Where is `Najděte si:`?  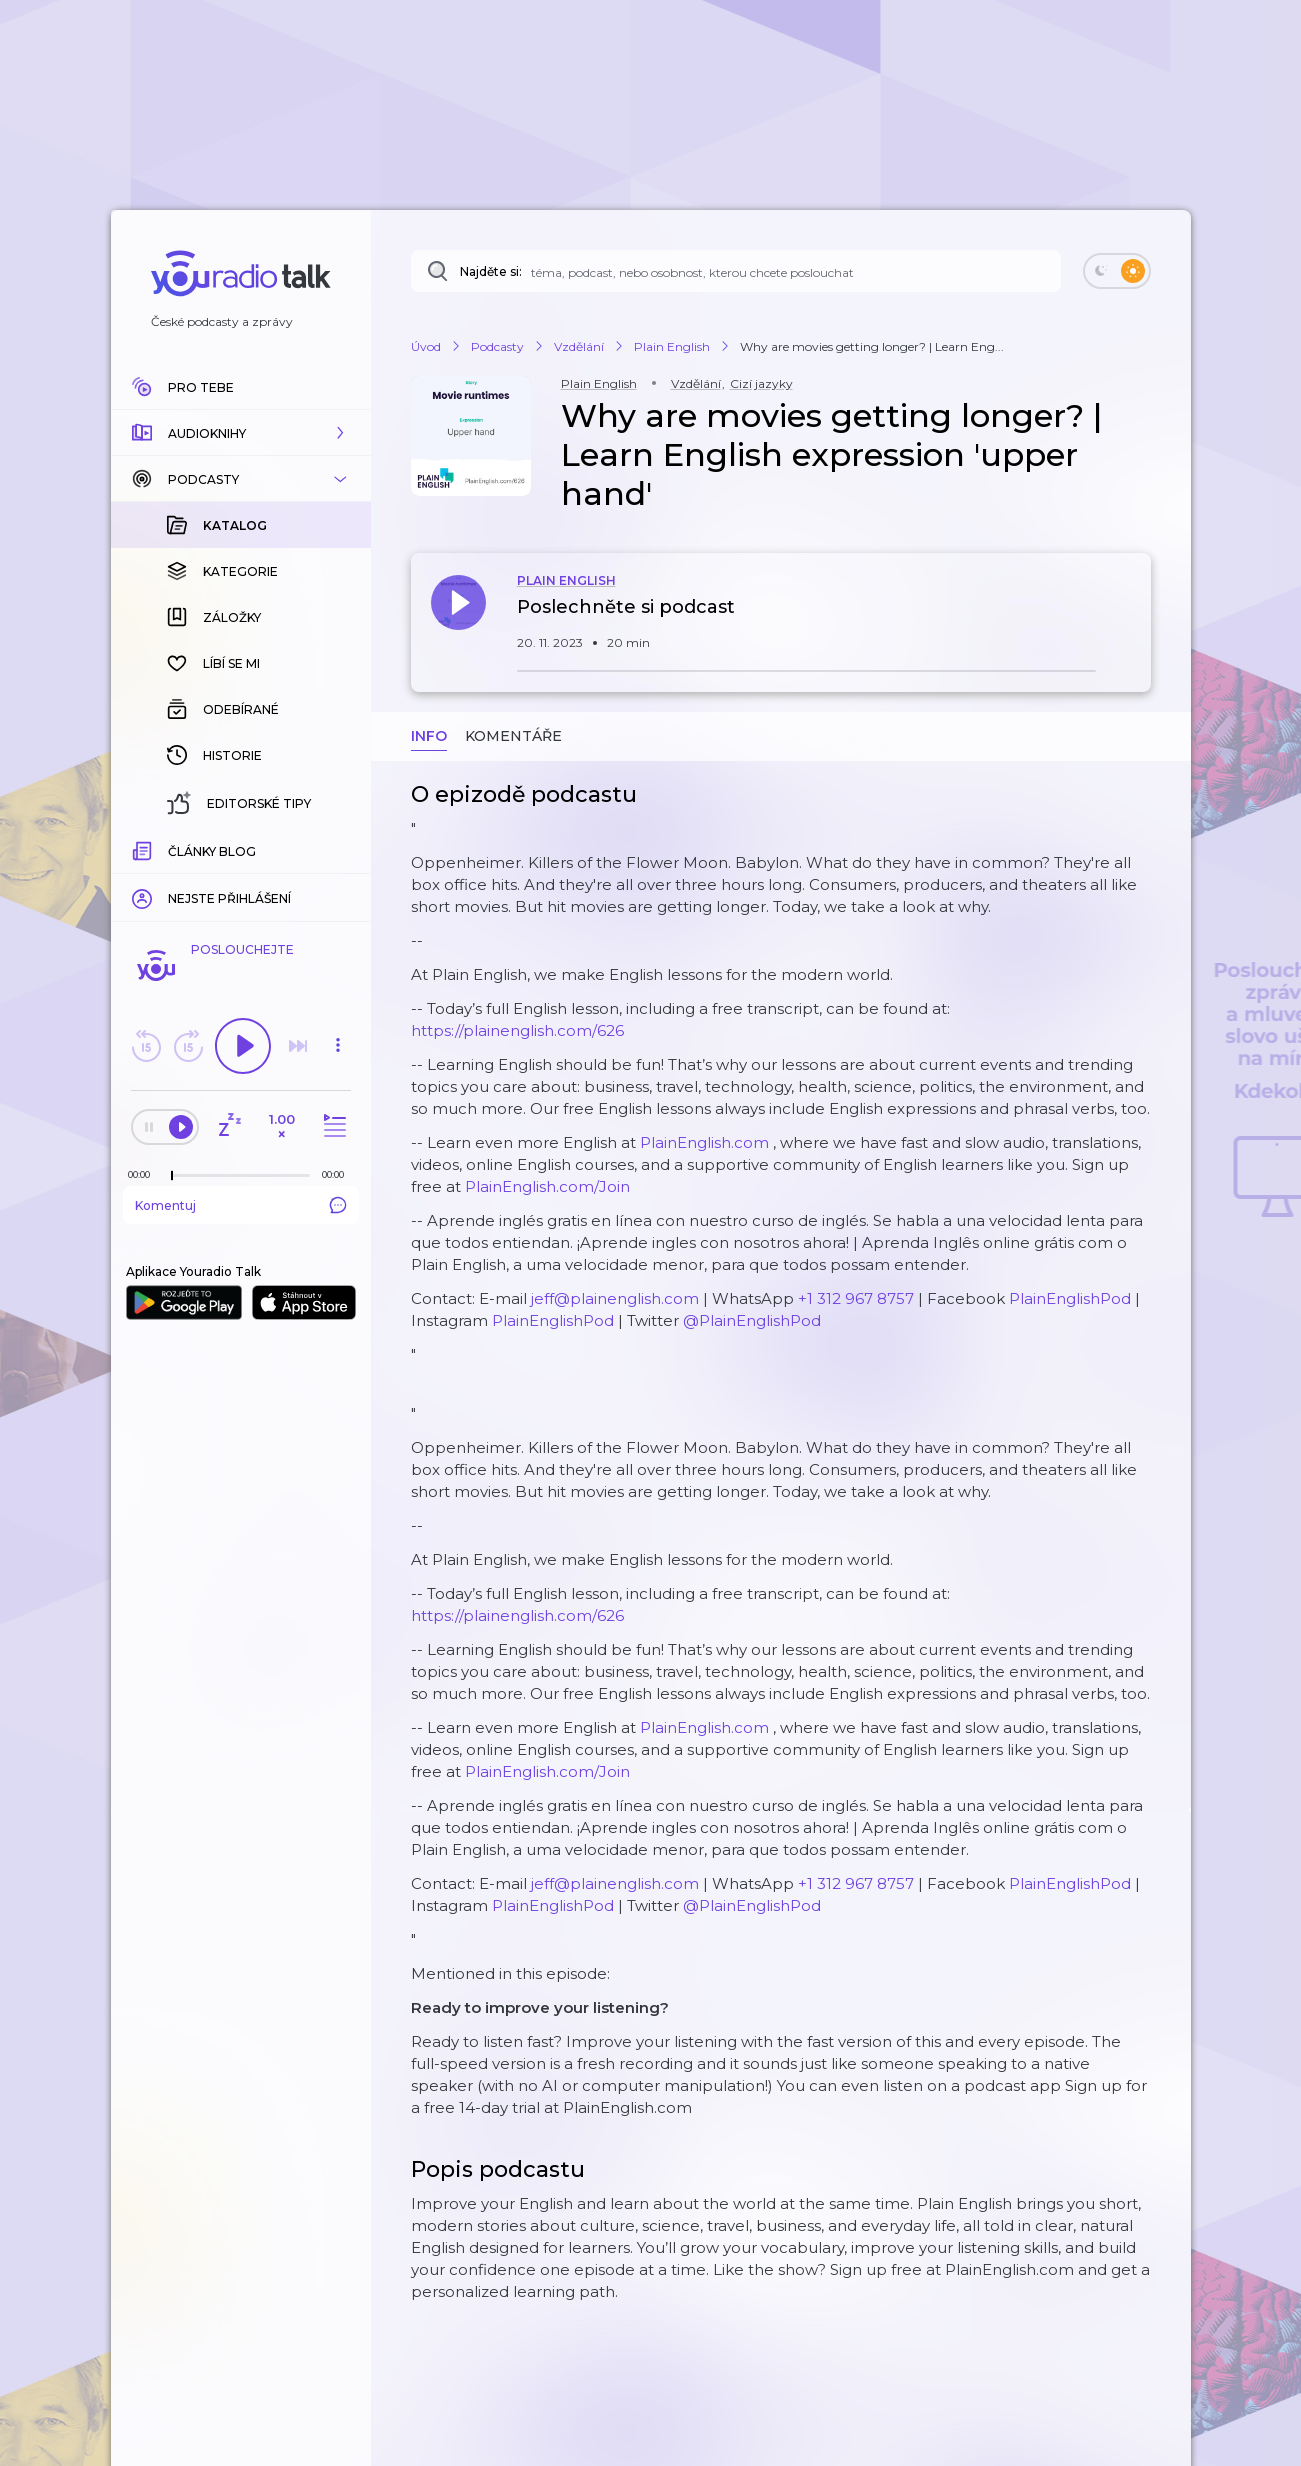
Najděte si: is located at coordinates (491, 271).